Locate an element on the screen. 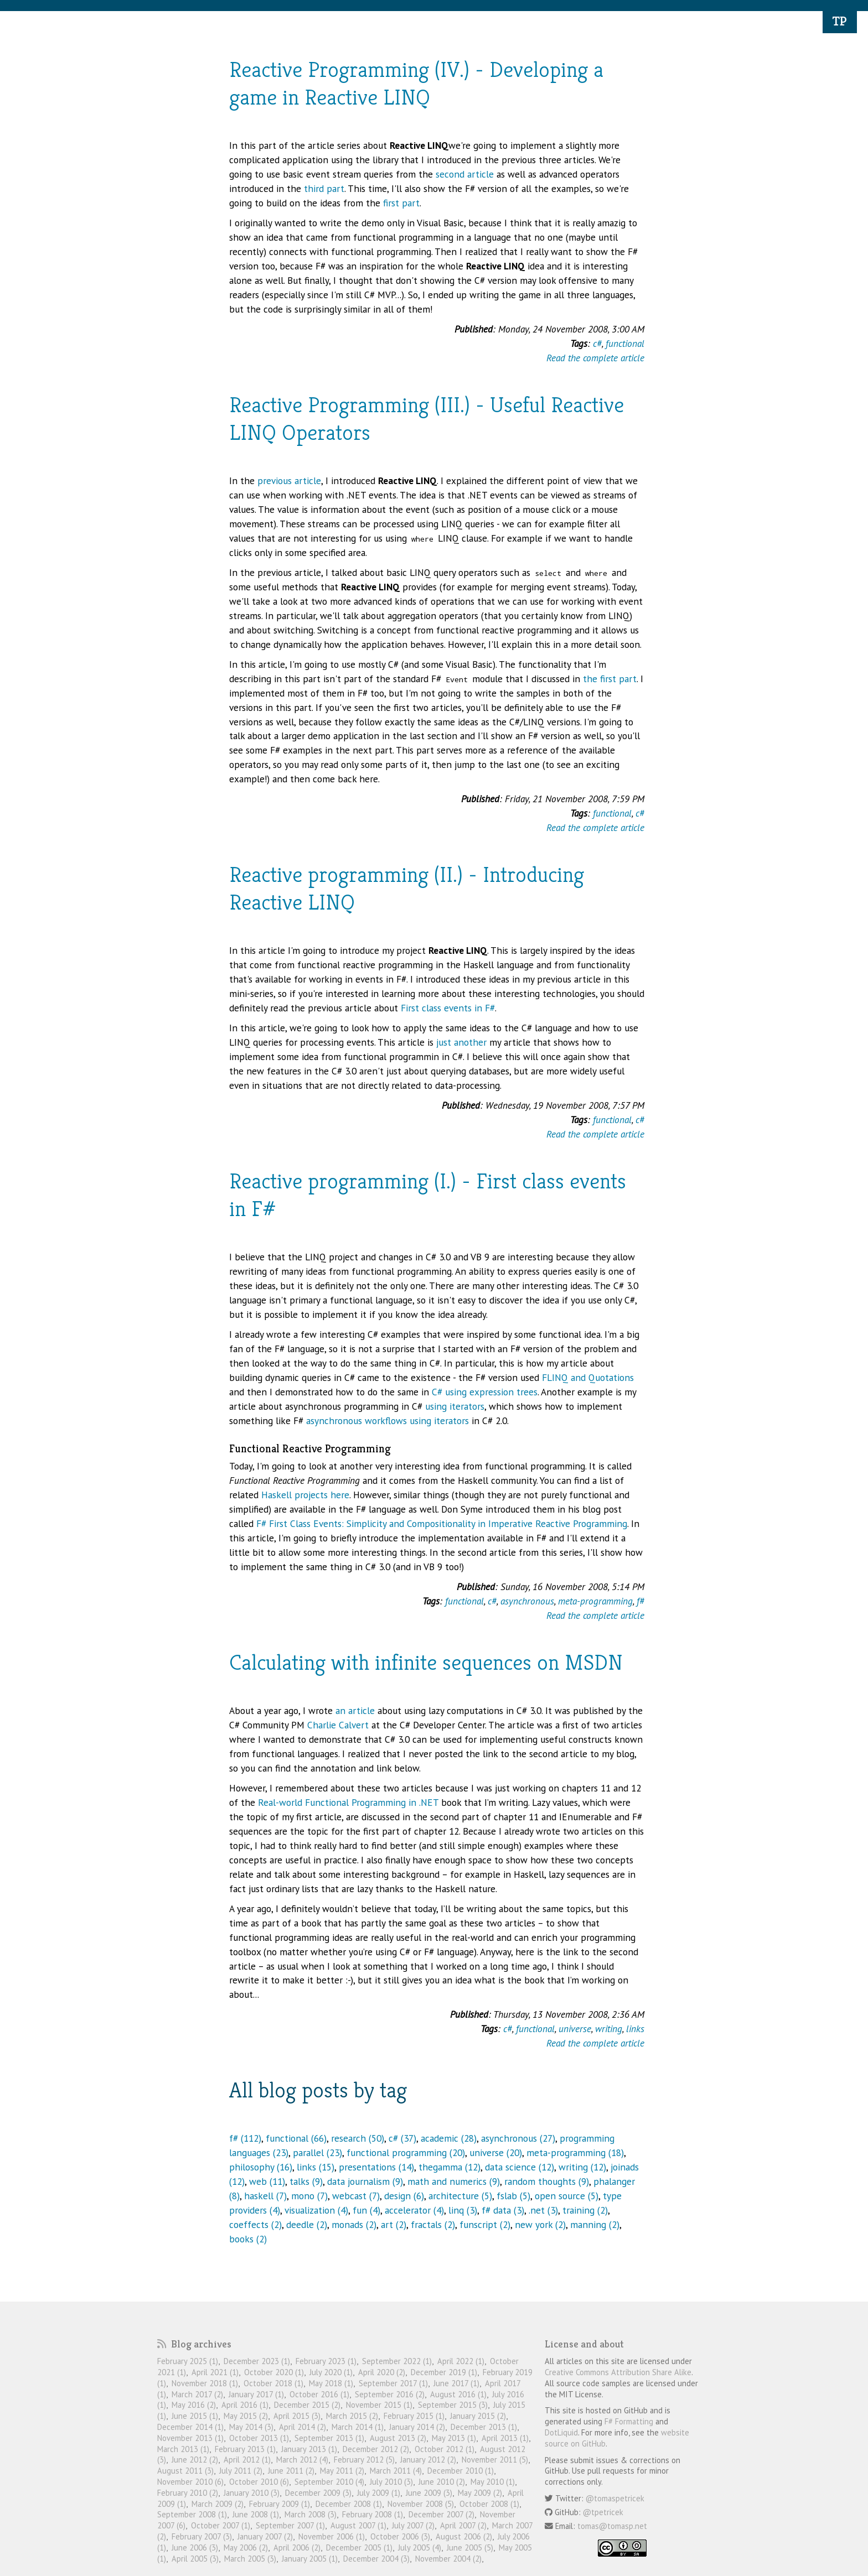 This screenshot has height=2576, width=868. links (15) is located at coordinates (315, 2166).